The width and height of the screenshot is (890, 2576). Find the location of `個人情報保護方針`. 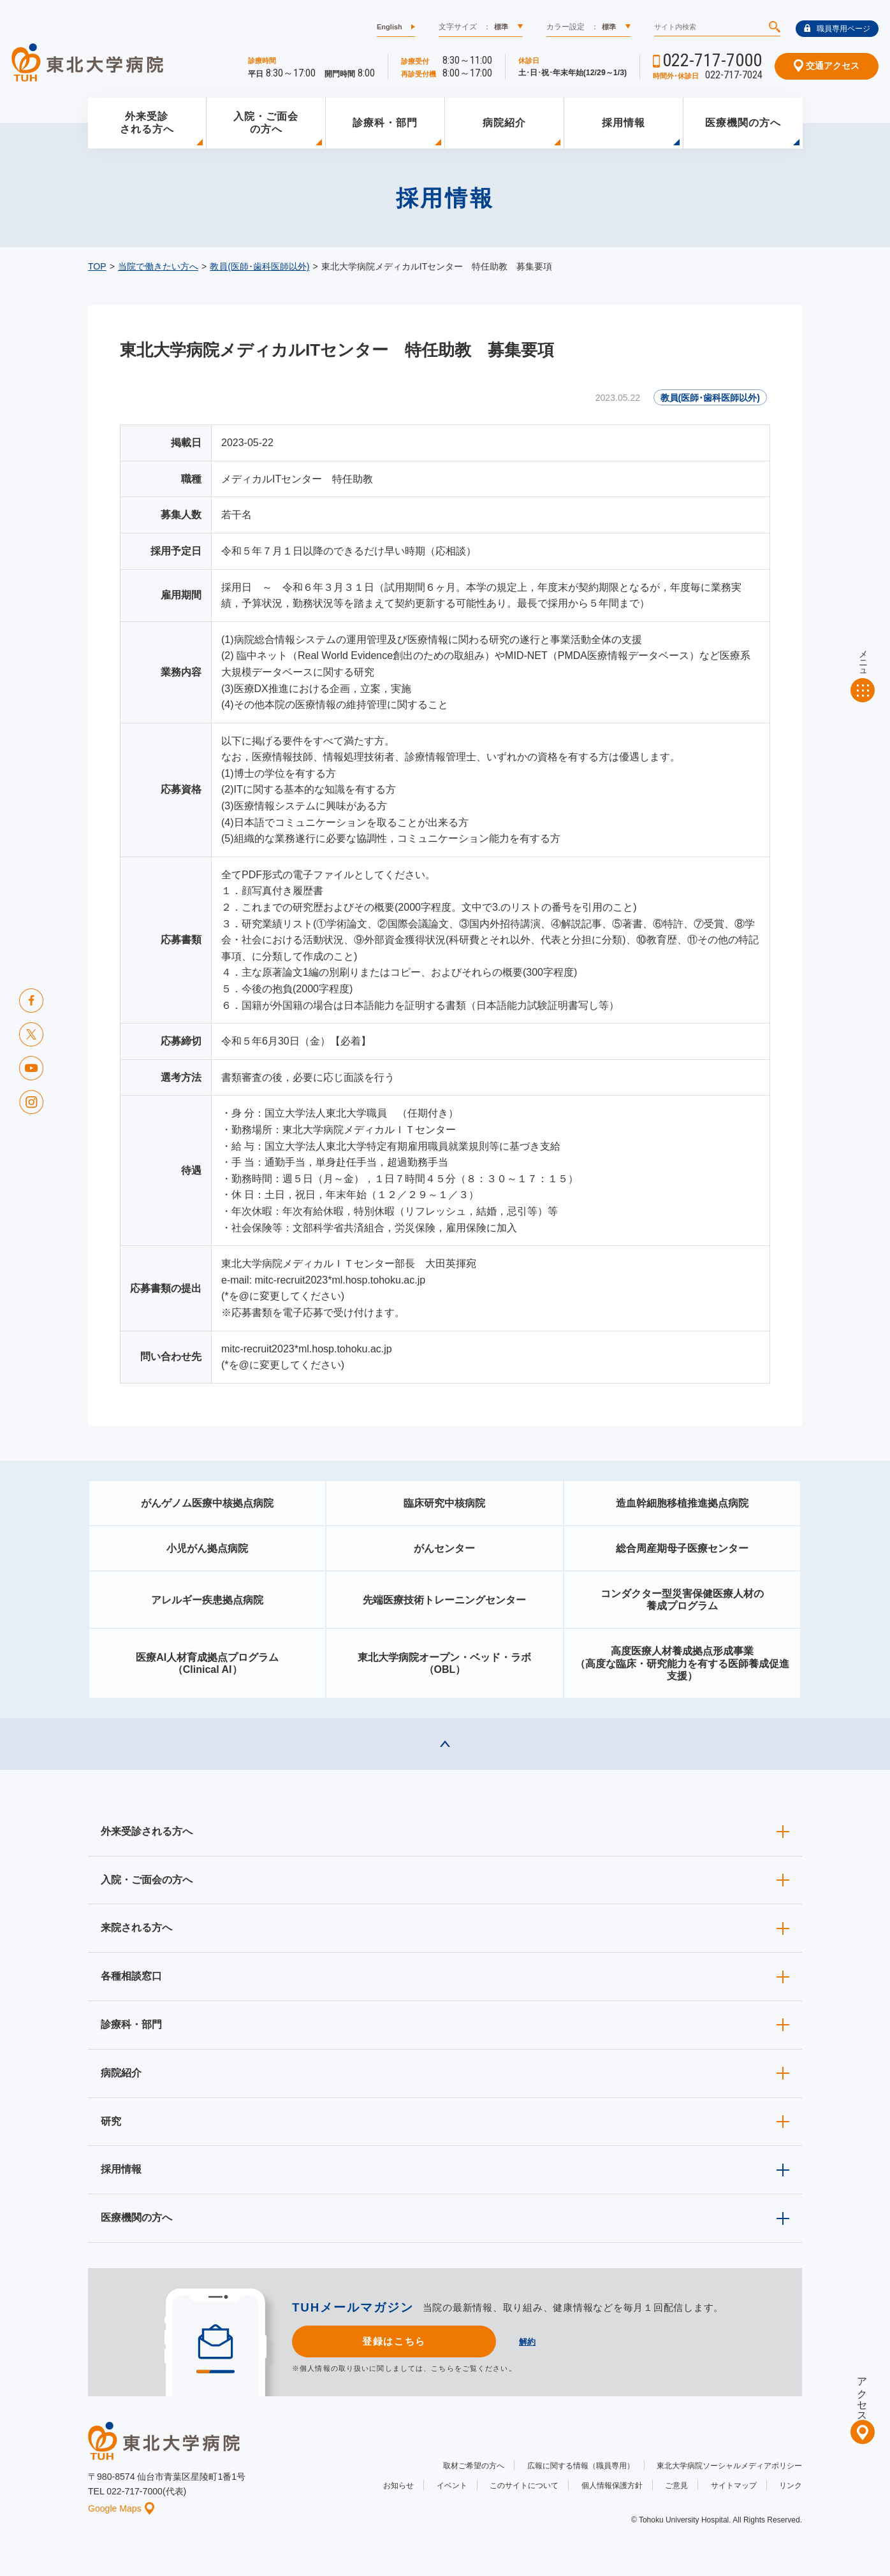

個人情報保護方針 is located at coordinates (612, 2485).